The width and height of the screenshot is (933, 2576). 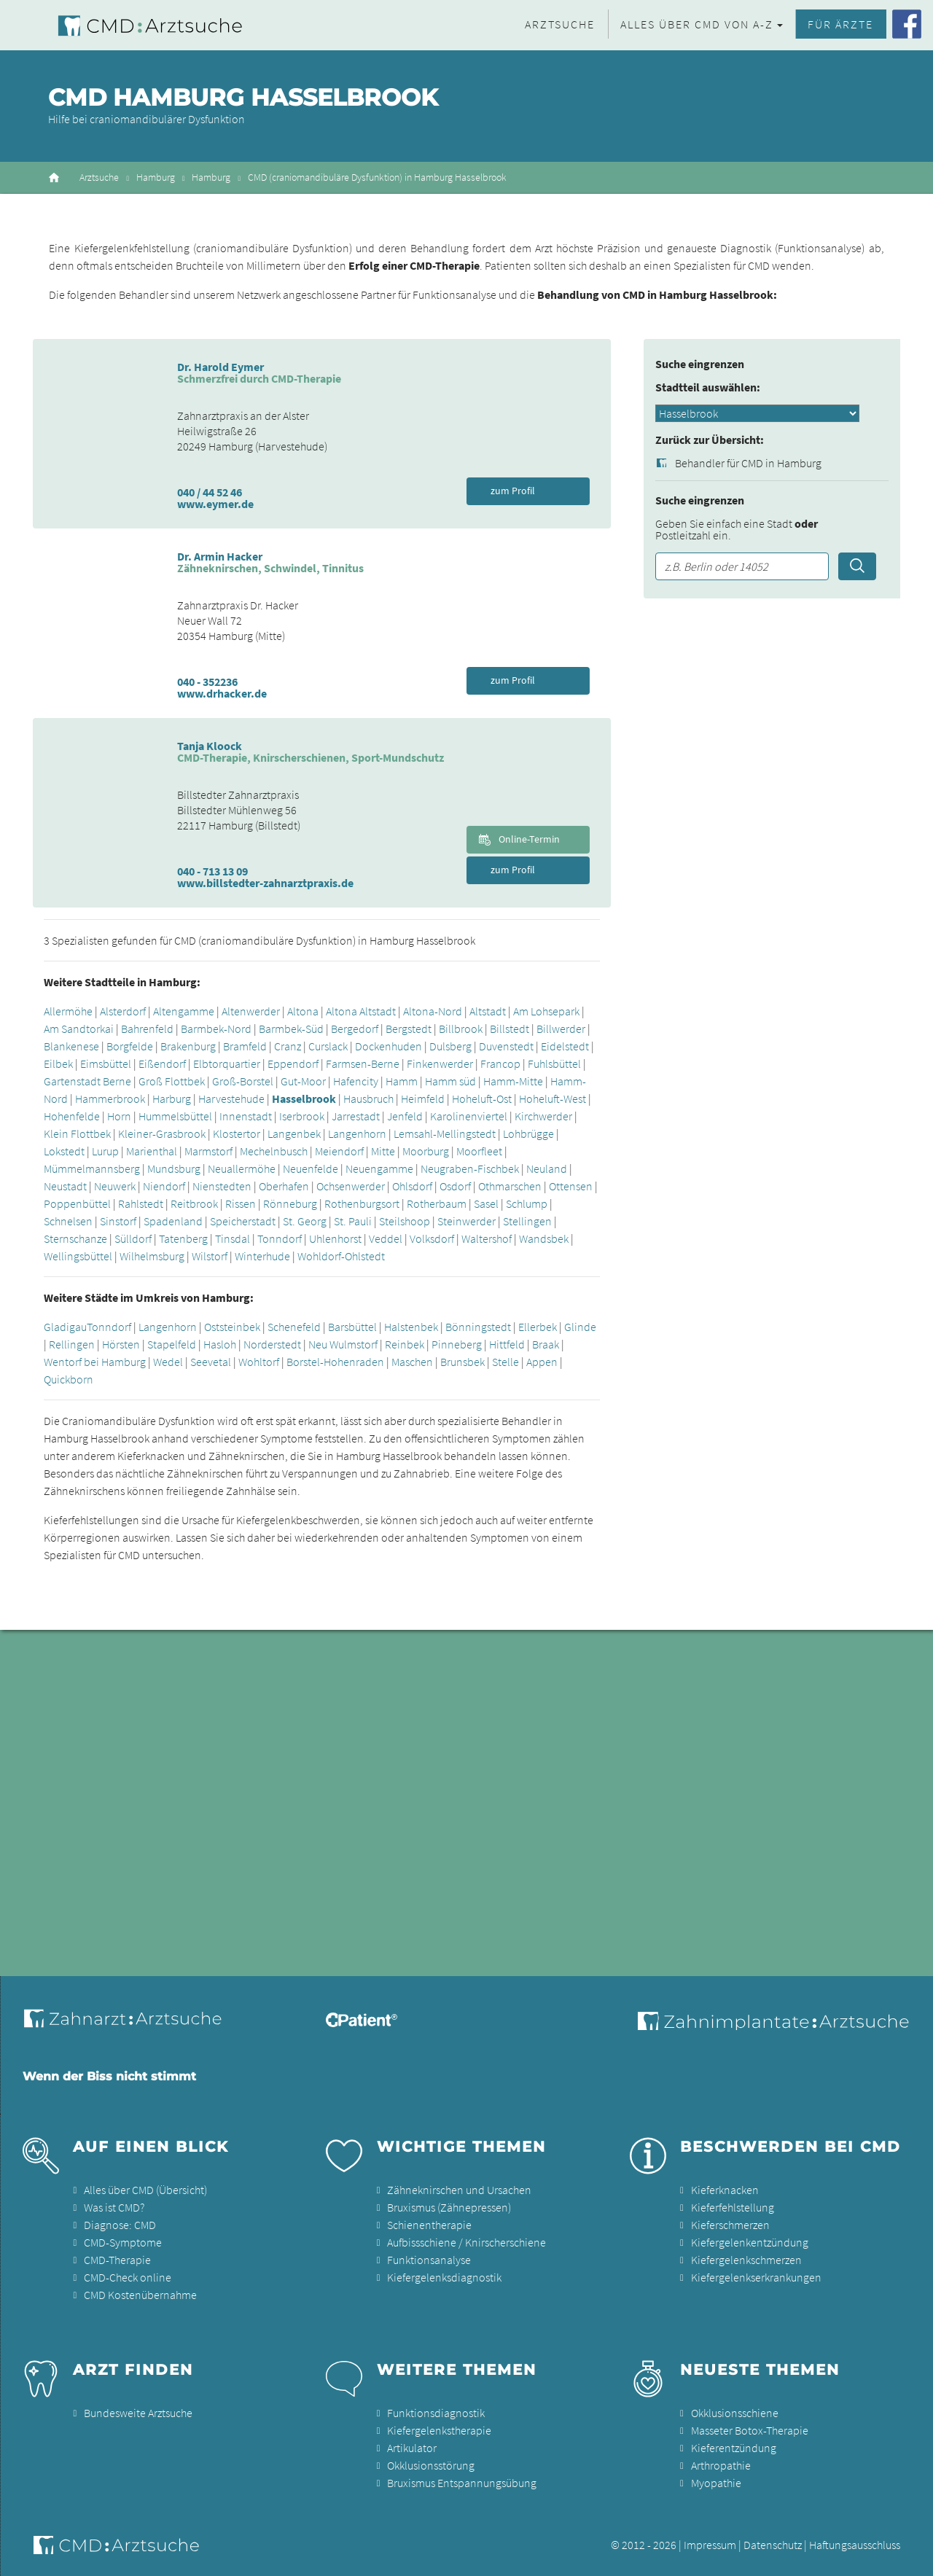 I want to click on Elbtorquartier, so click(x=226, y=1063).